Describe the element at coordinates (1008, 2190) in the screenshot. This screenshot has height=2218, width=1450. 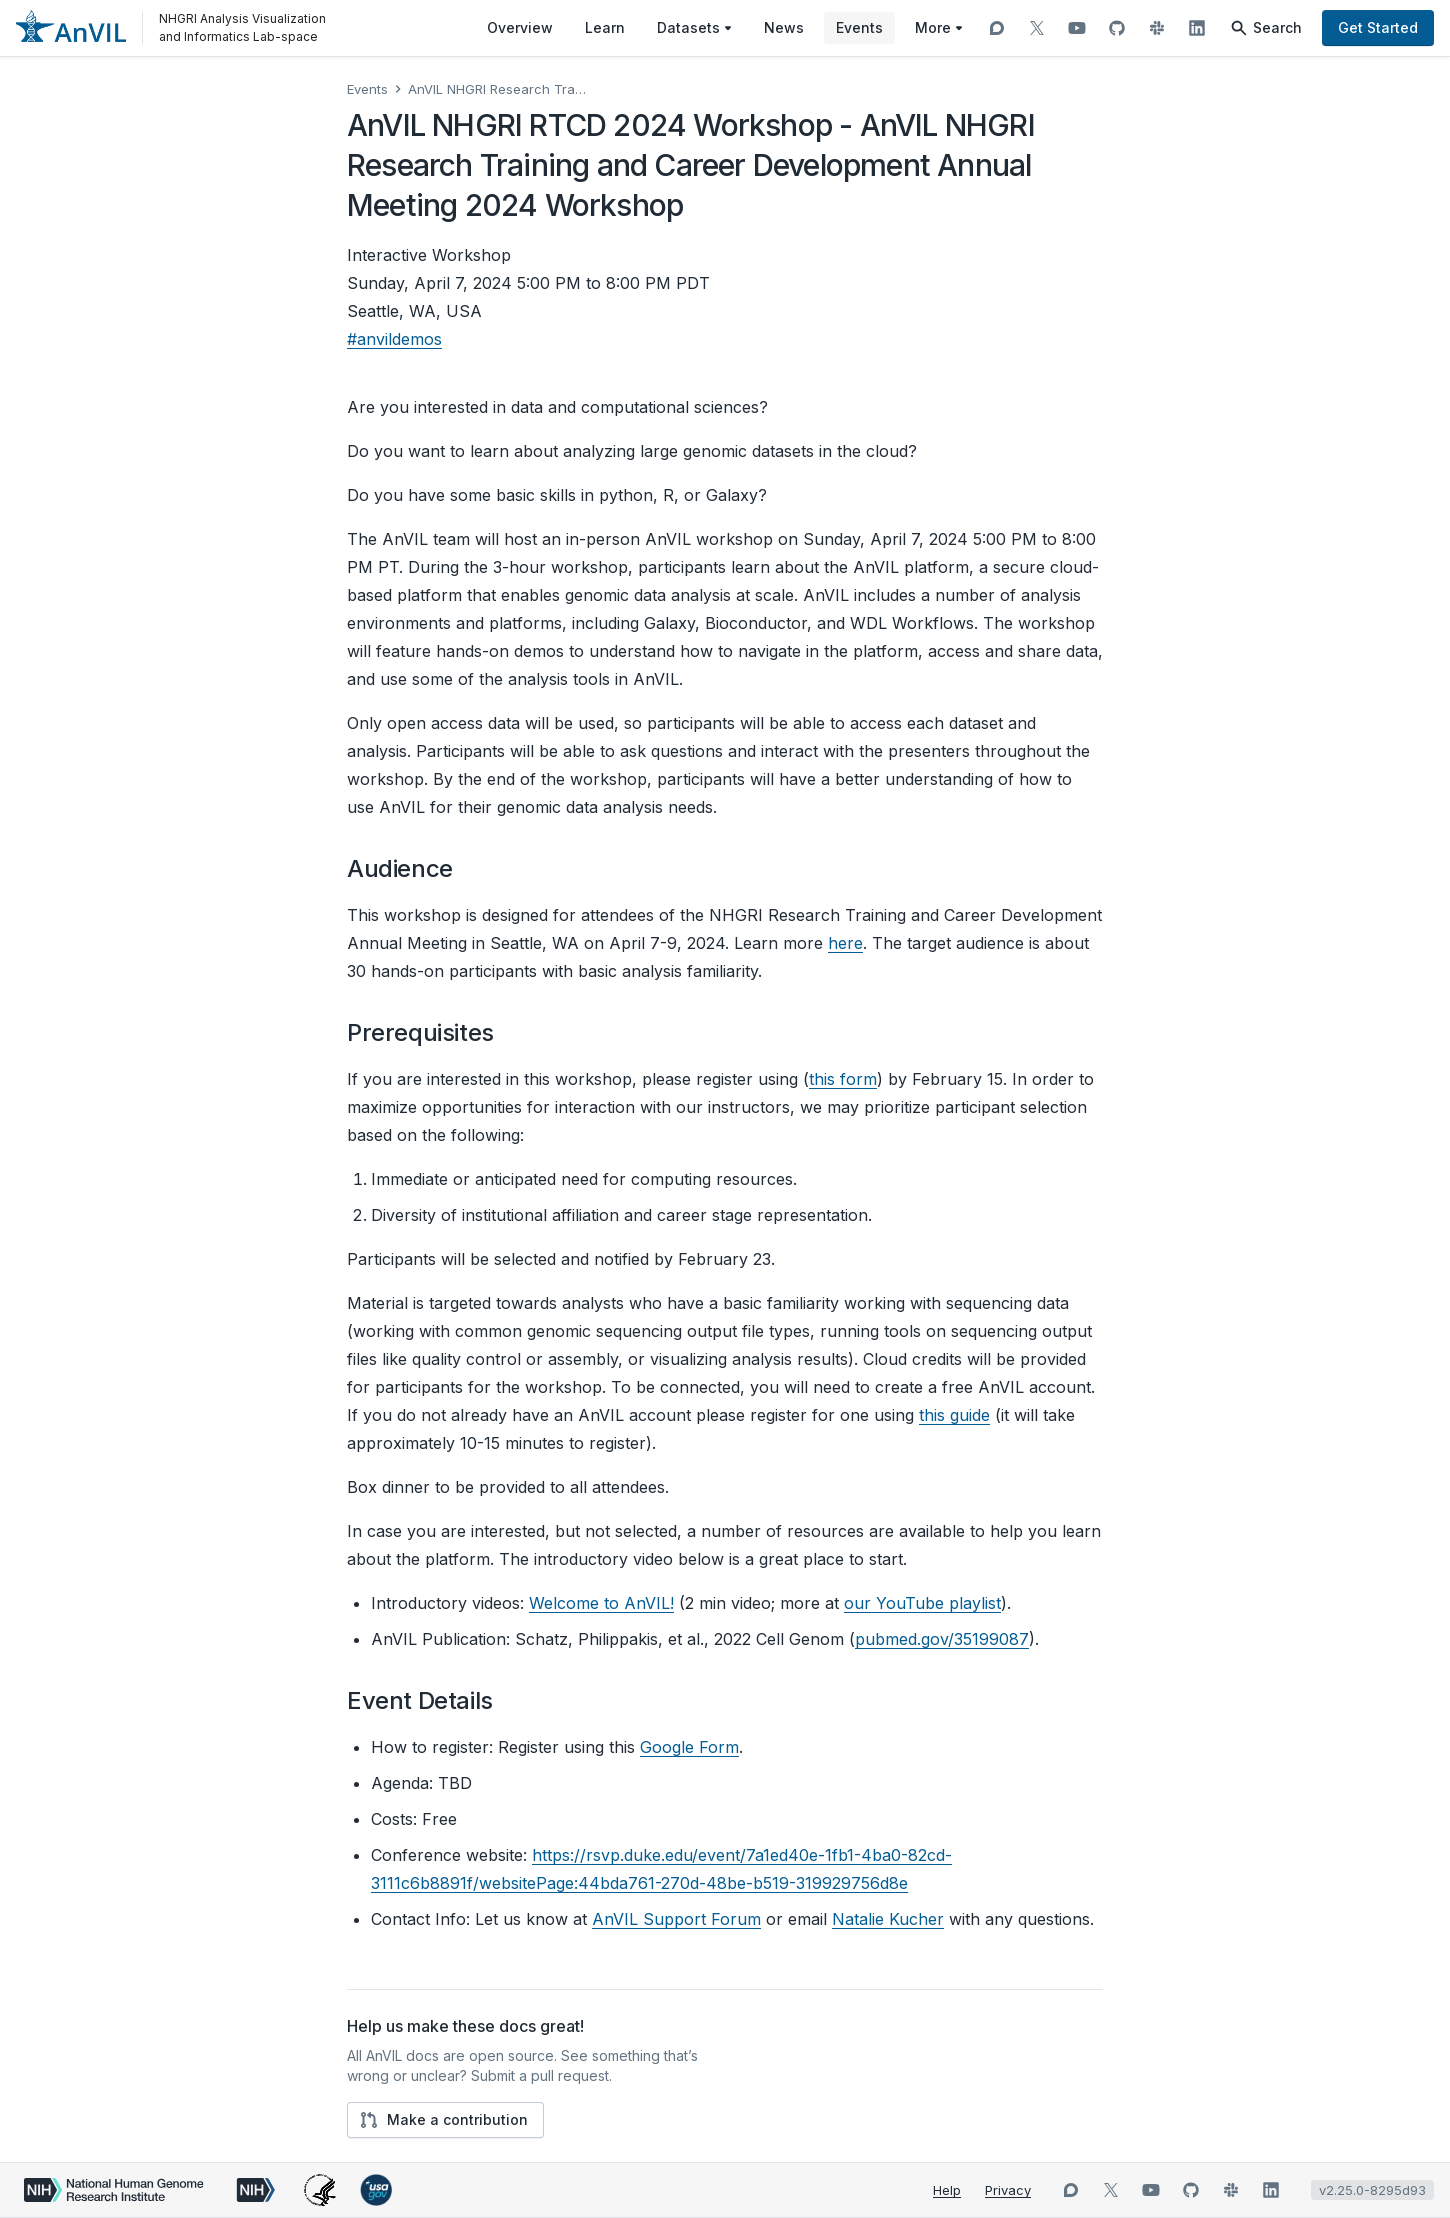
I see `Privacy` at that location.